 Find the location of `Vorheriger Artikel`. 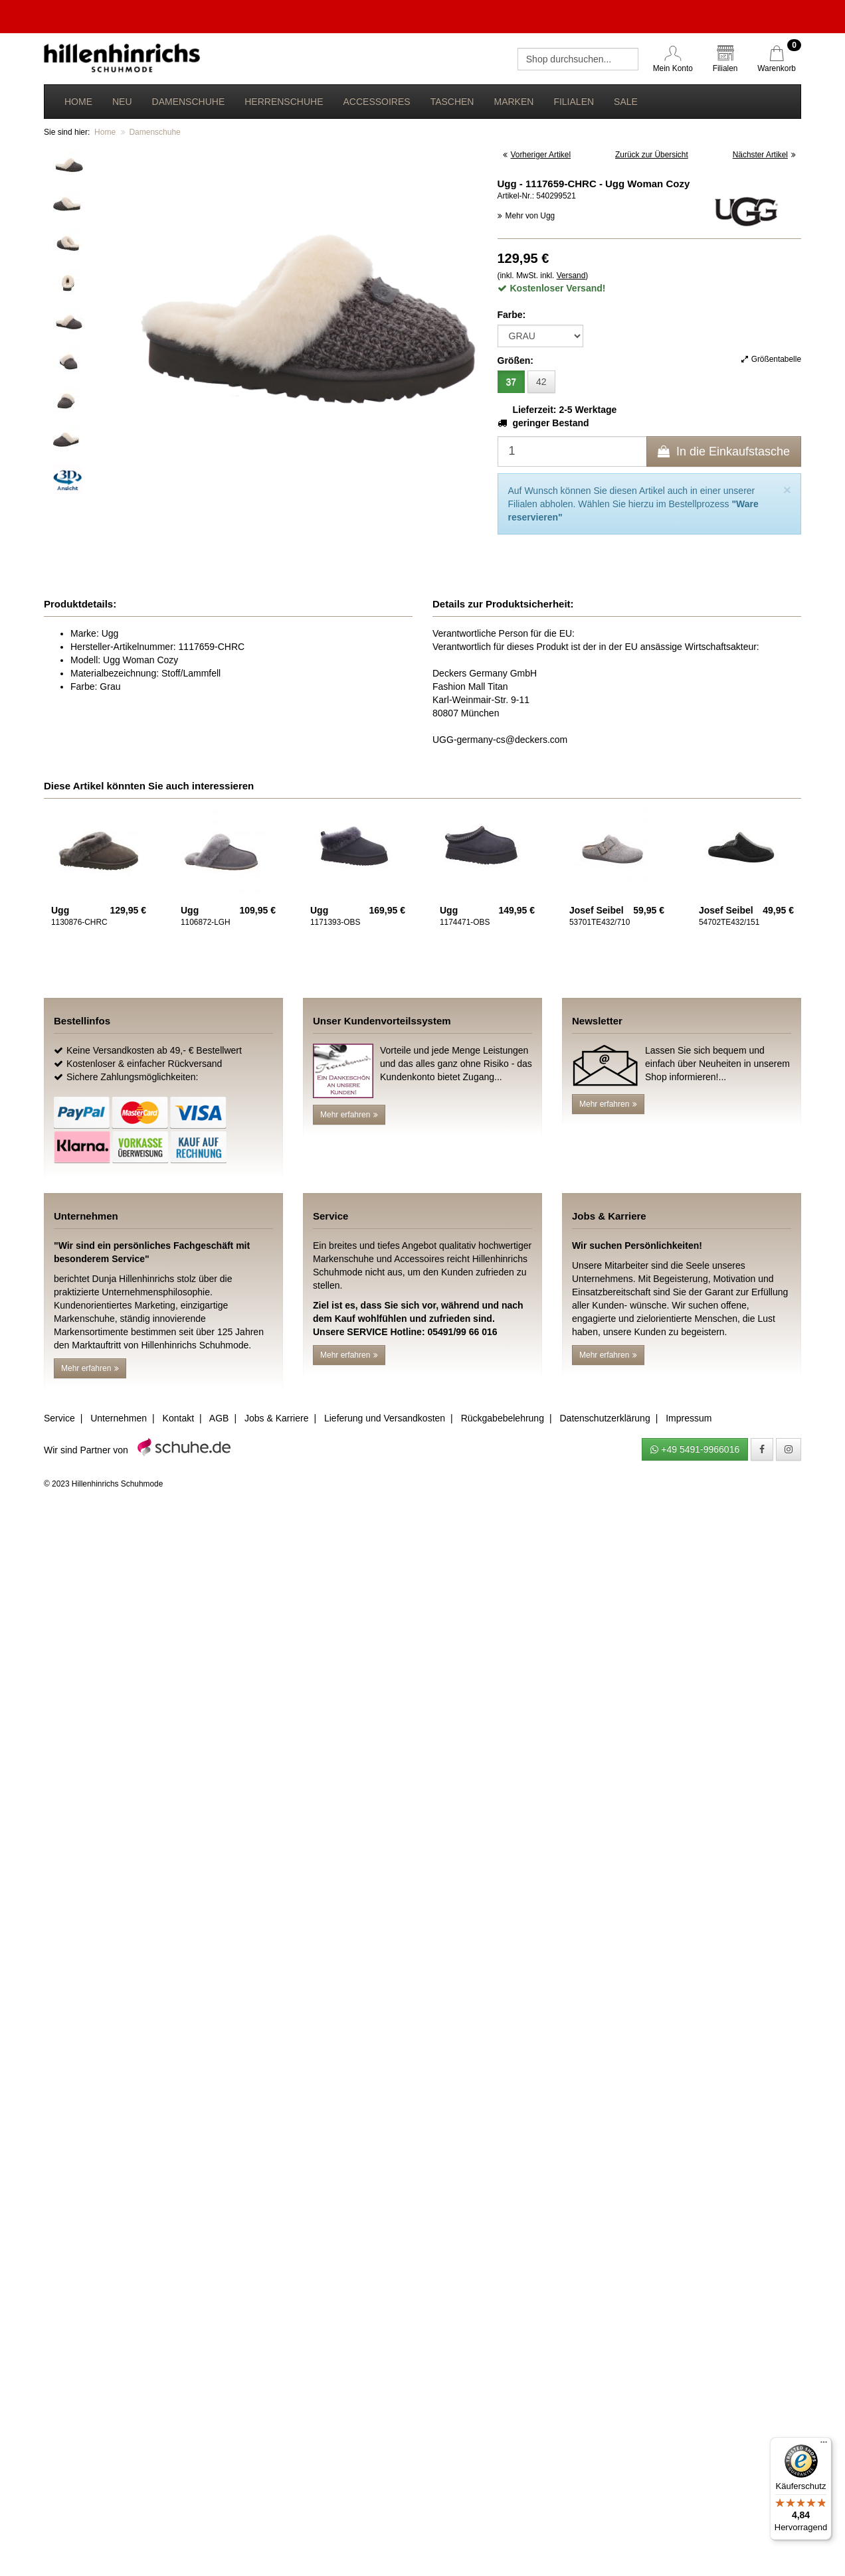

Vorheriger Artikel is located at coordinates (537, 154).